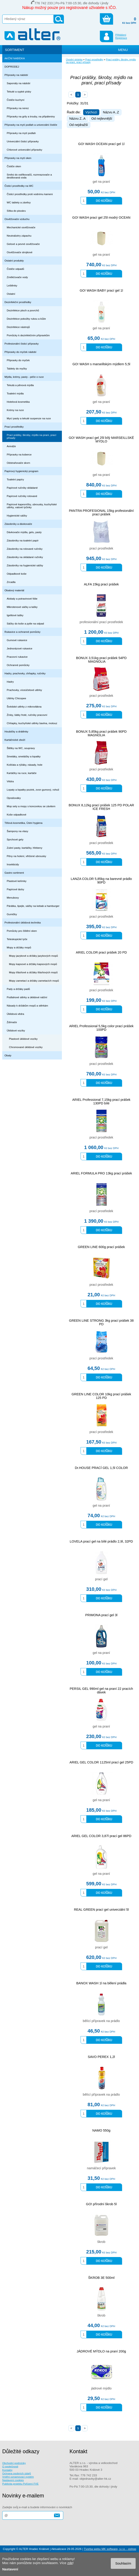  What do you see at coordinates (7, 1055) in the screenshot?
I see `Obaly` at bounding box center [7, 1055].